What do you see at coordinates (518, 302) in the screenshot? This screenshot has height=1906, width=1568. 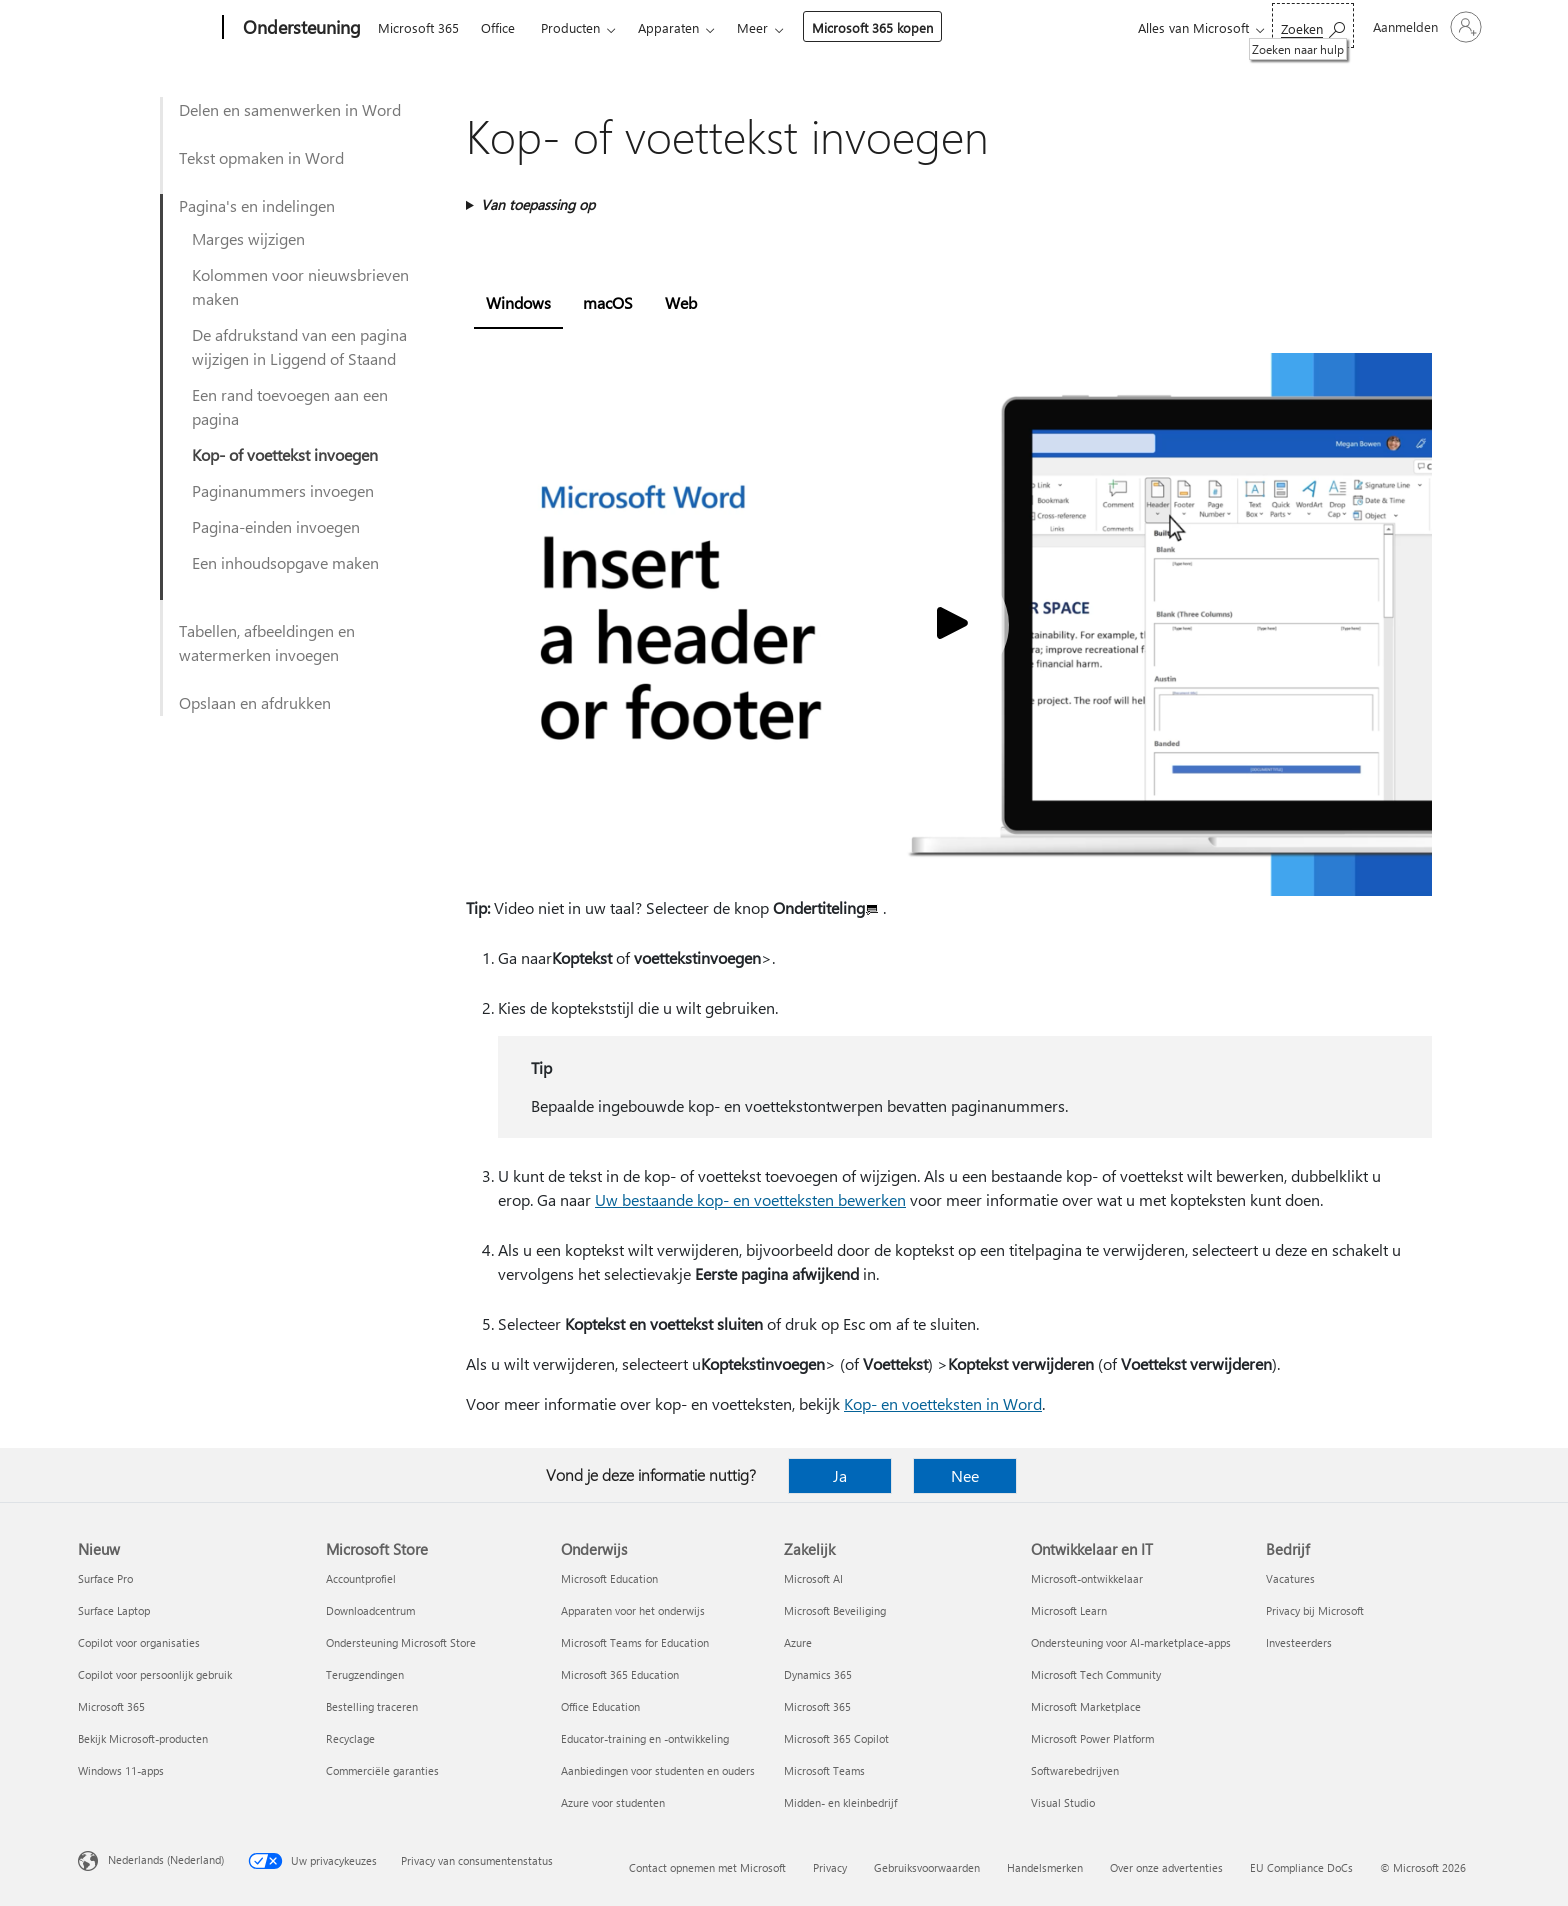 I see `Windows [tab]` at bounding box center [518, 302].